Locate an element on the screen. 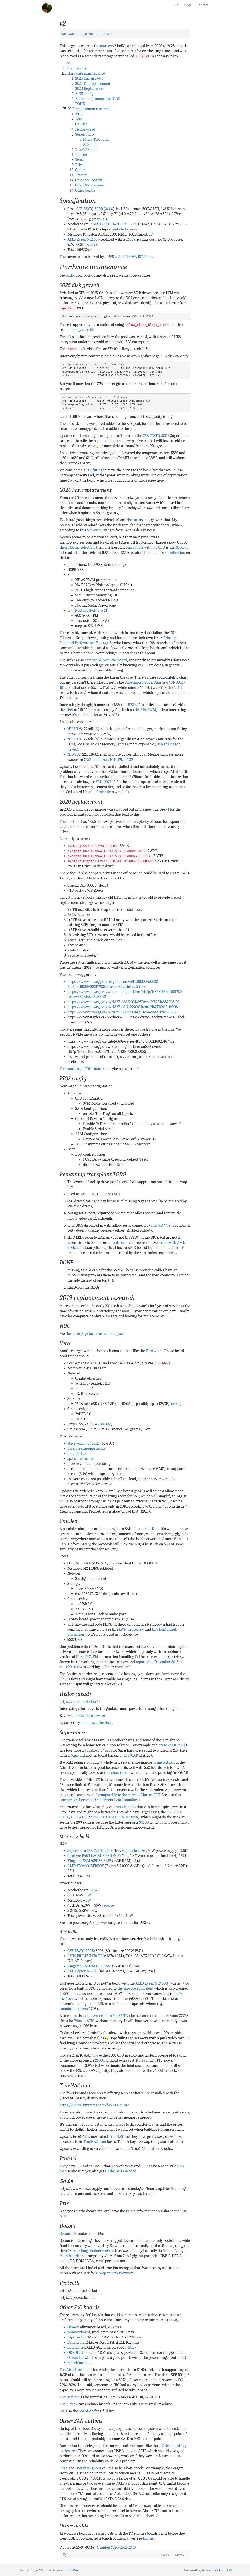 The height and width of the screenshot is (2576, 250). samsung is 70$+ more is located at coordinates (84, 1069).